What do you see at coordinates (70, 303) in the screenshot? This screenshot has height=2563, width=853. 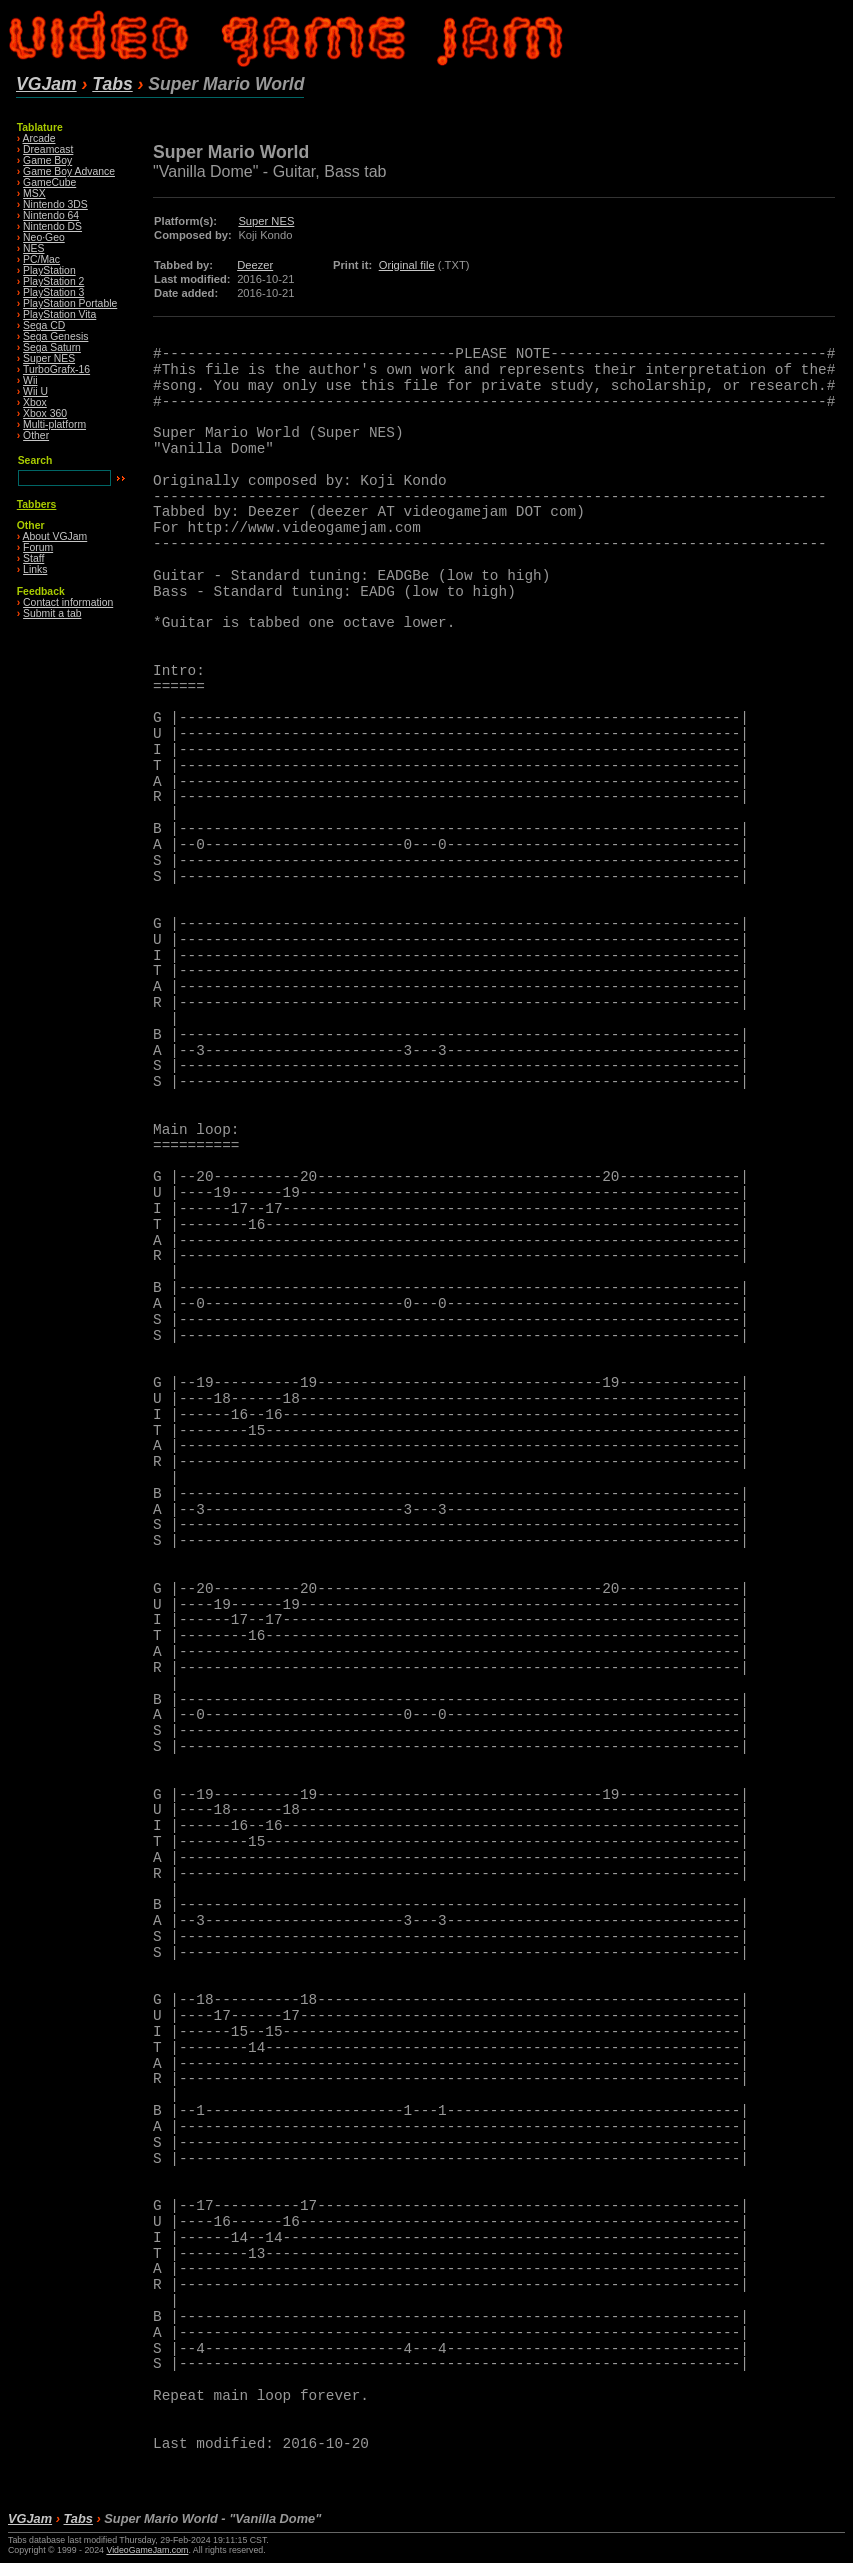 I see `PlayStation Portable` at bounding box center [70, 303].